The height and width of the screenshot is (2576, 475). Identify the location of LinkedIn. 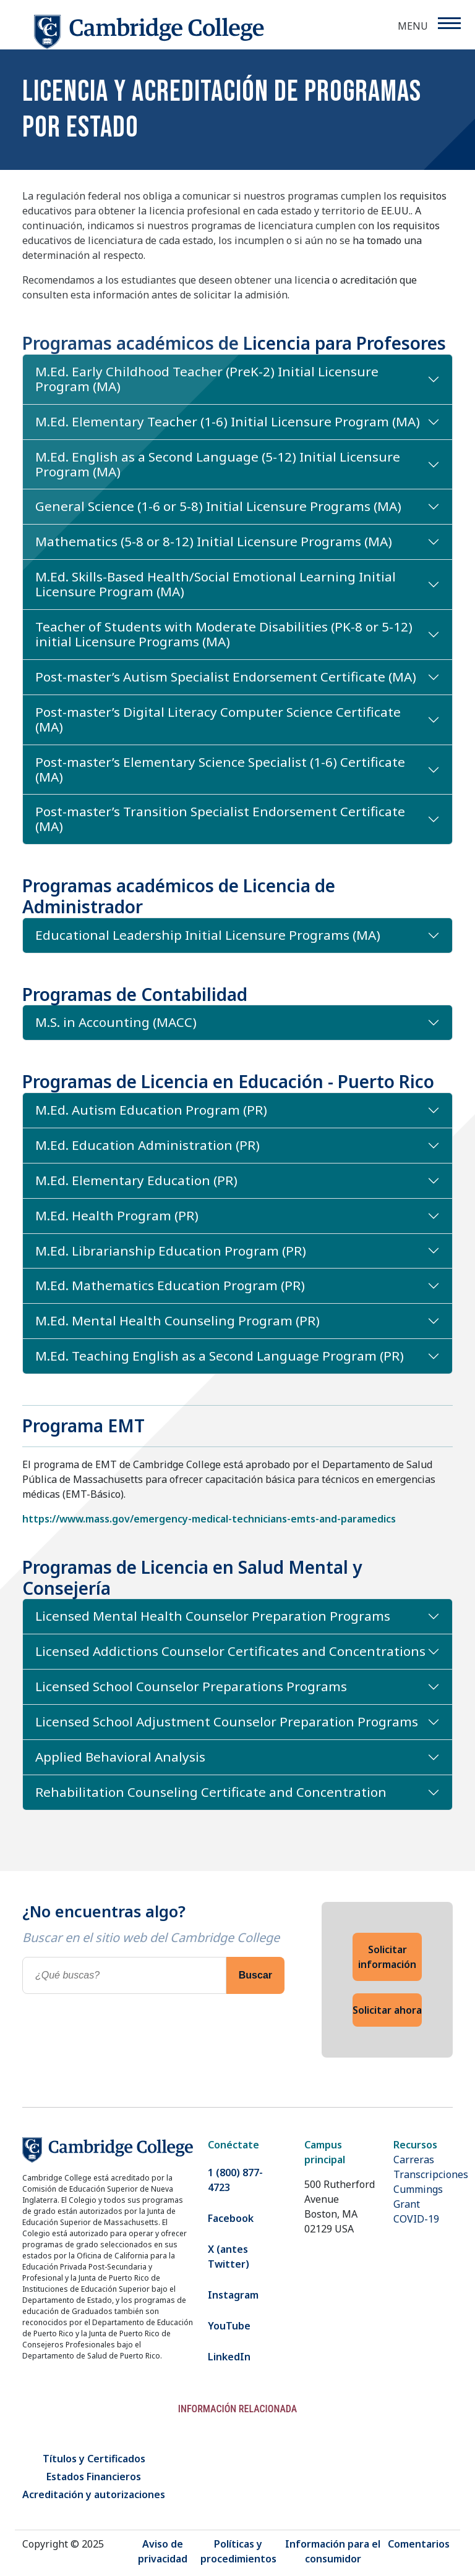
(229, 2356).